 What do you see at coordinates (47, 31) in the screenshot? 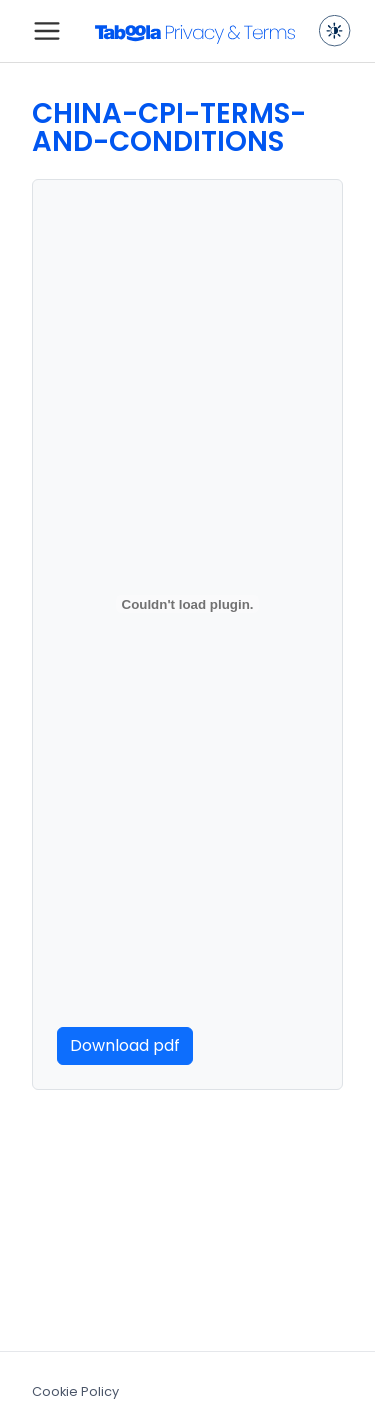
I see `[Toggle navigation]` at bounding box center [47, 31].